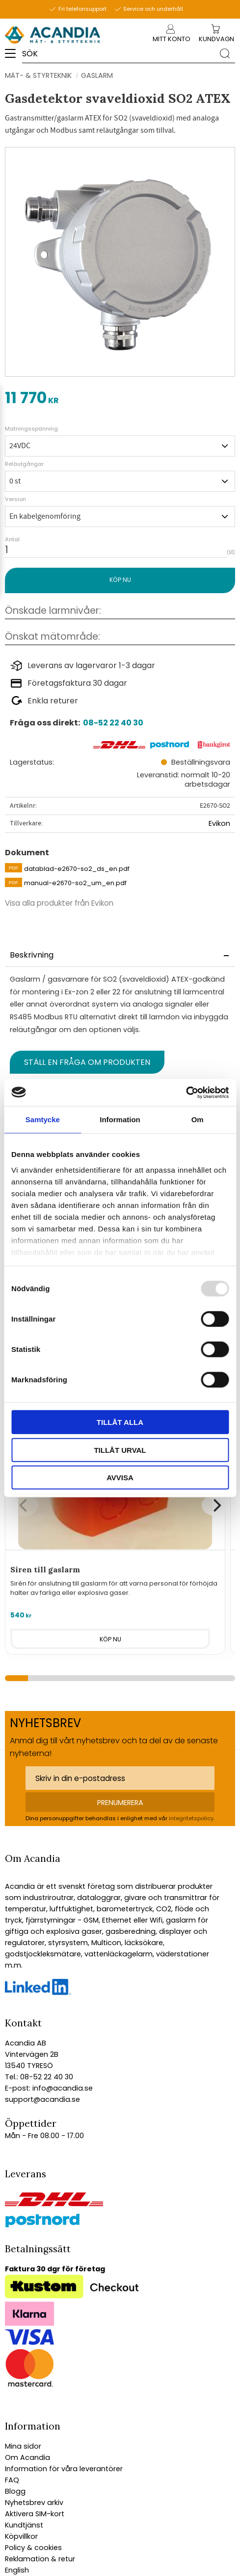  I want to click on Tillåt urval, so click(120, 1449).